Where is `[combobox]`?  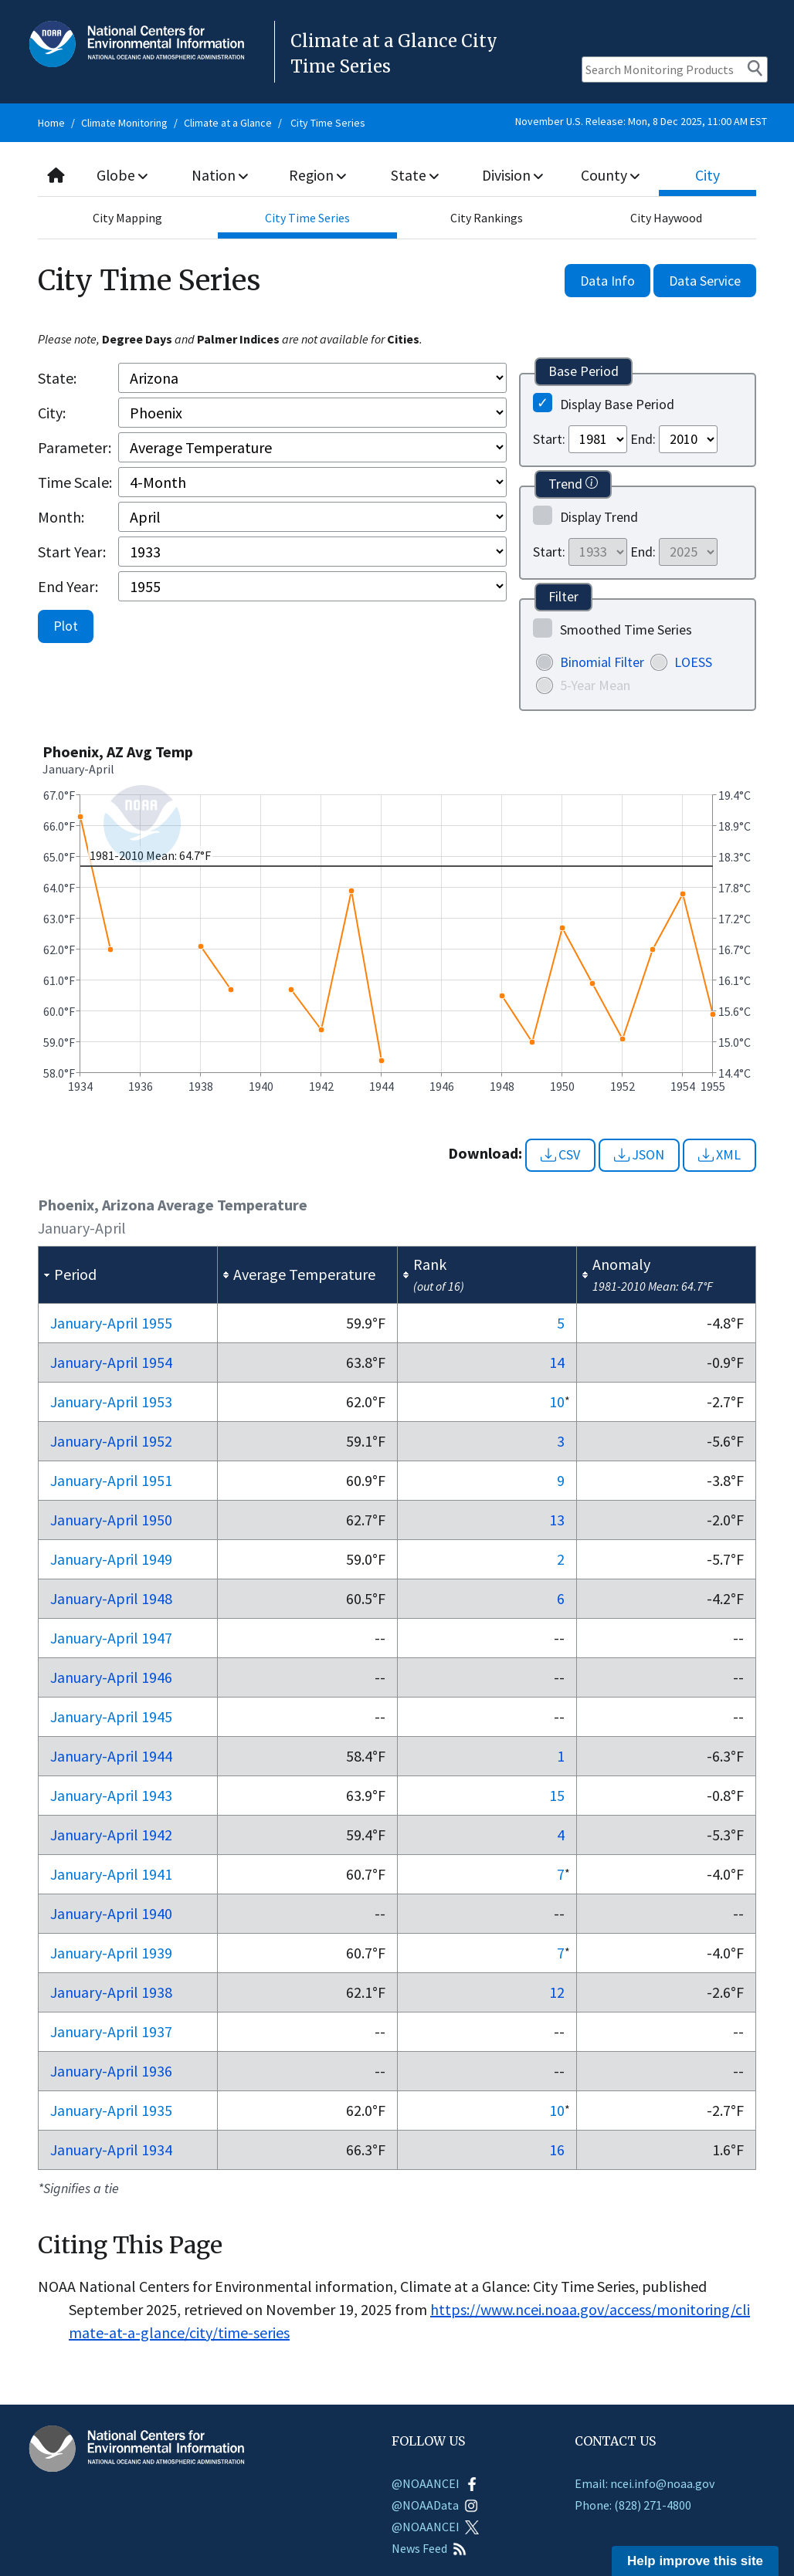 [combobox] is located at coordinates (397, 175).